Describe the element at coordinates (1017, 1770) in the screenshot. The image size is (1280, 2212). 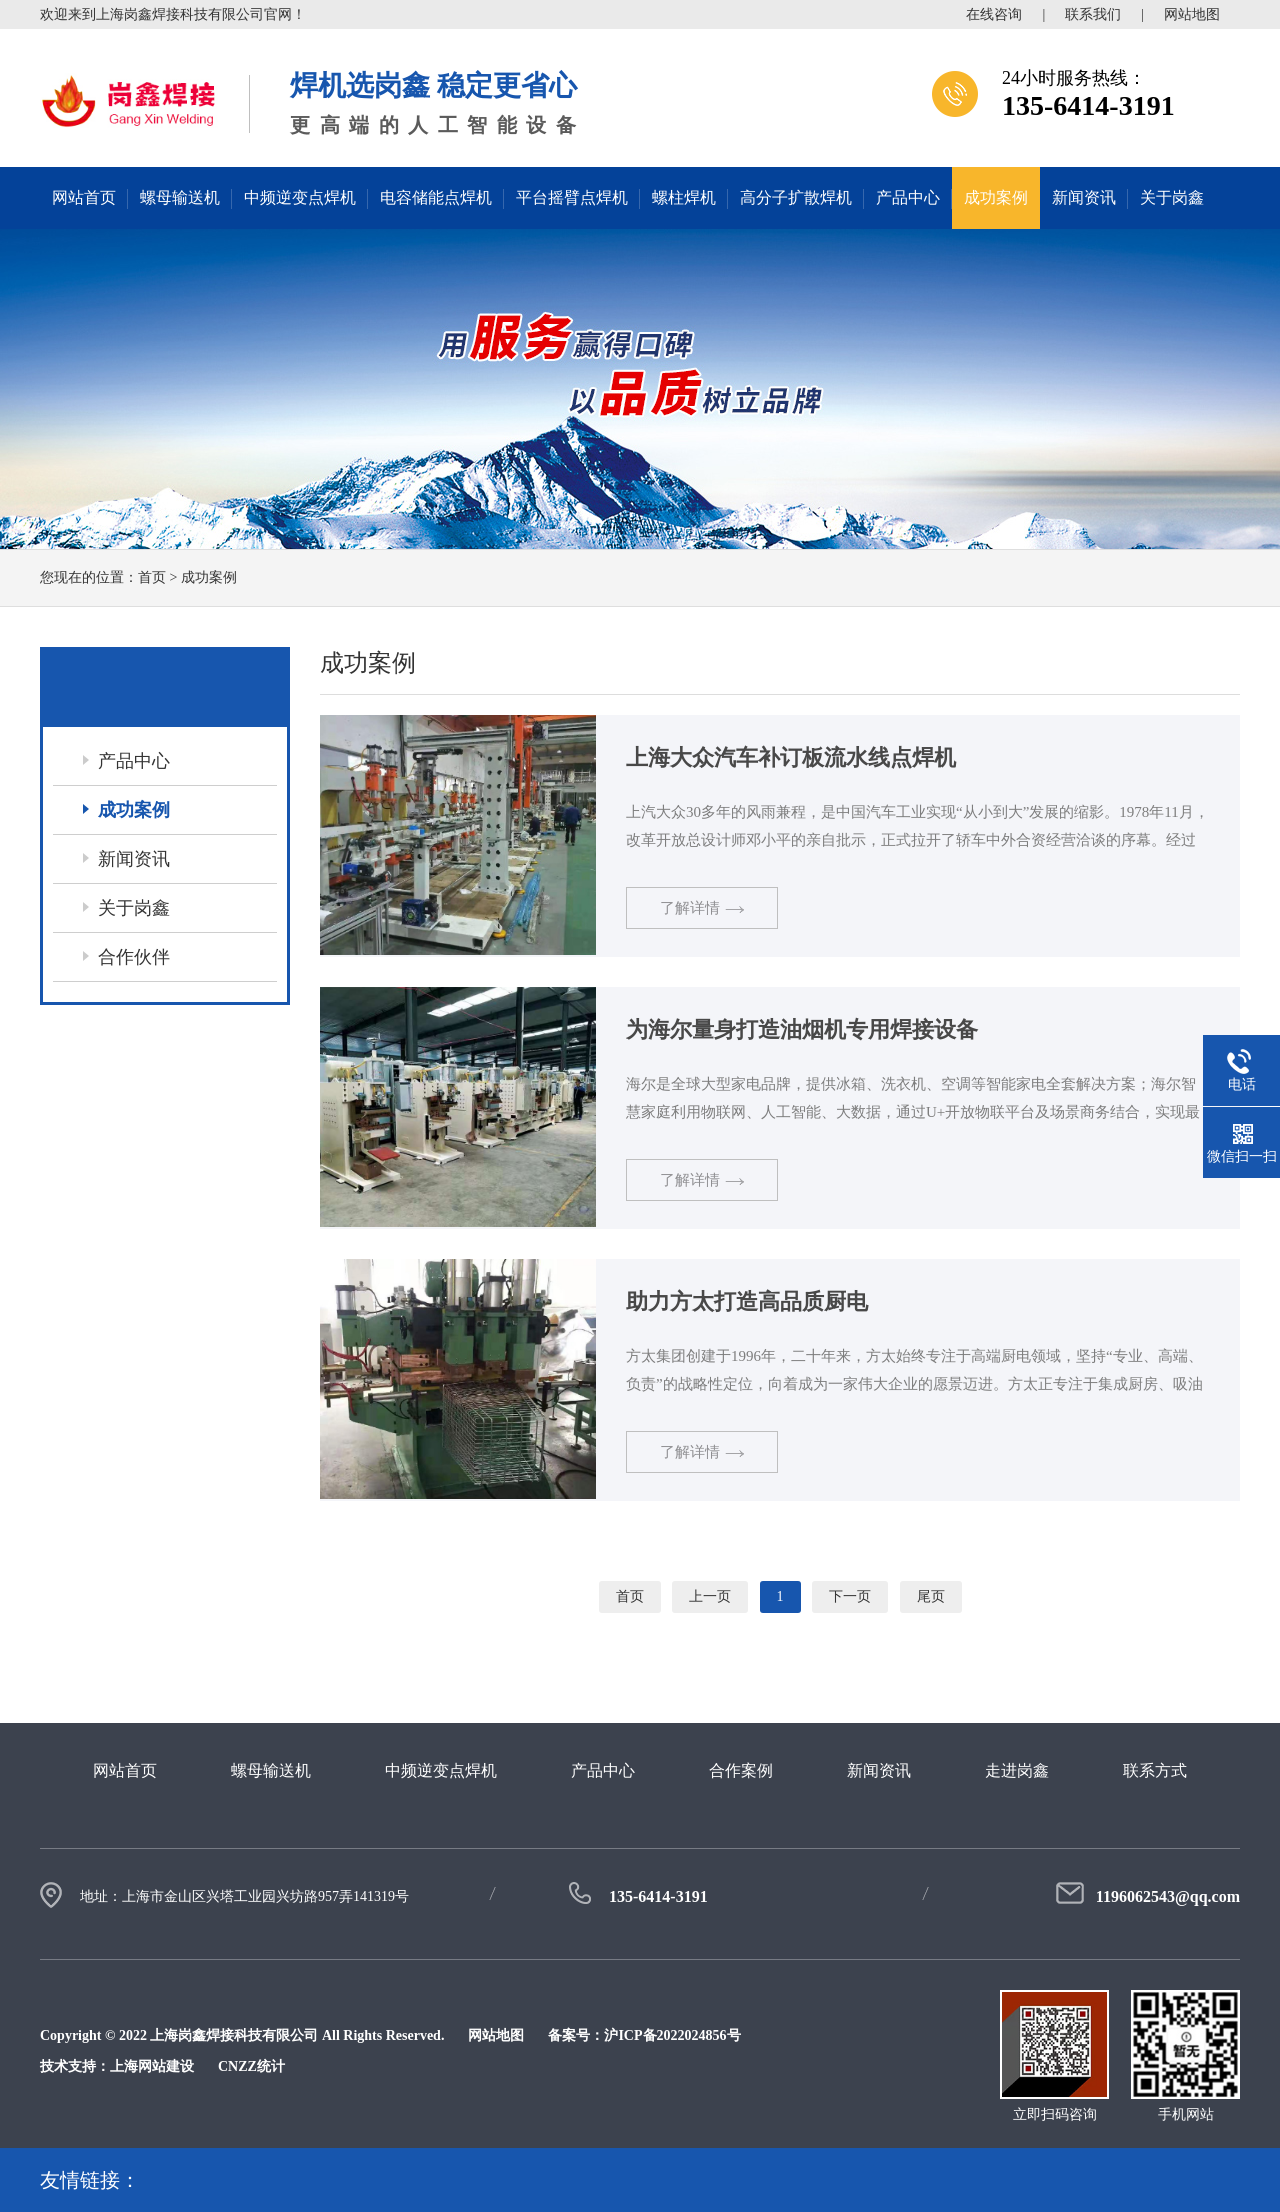
I see `走进岗鑫` at that location.